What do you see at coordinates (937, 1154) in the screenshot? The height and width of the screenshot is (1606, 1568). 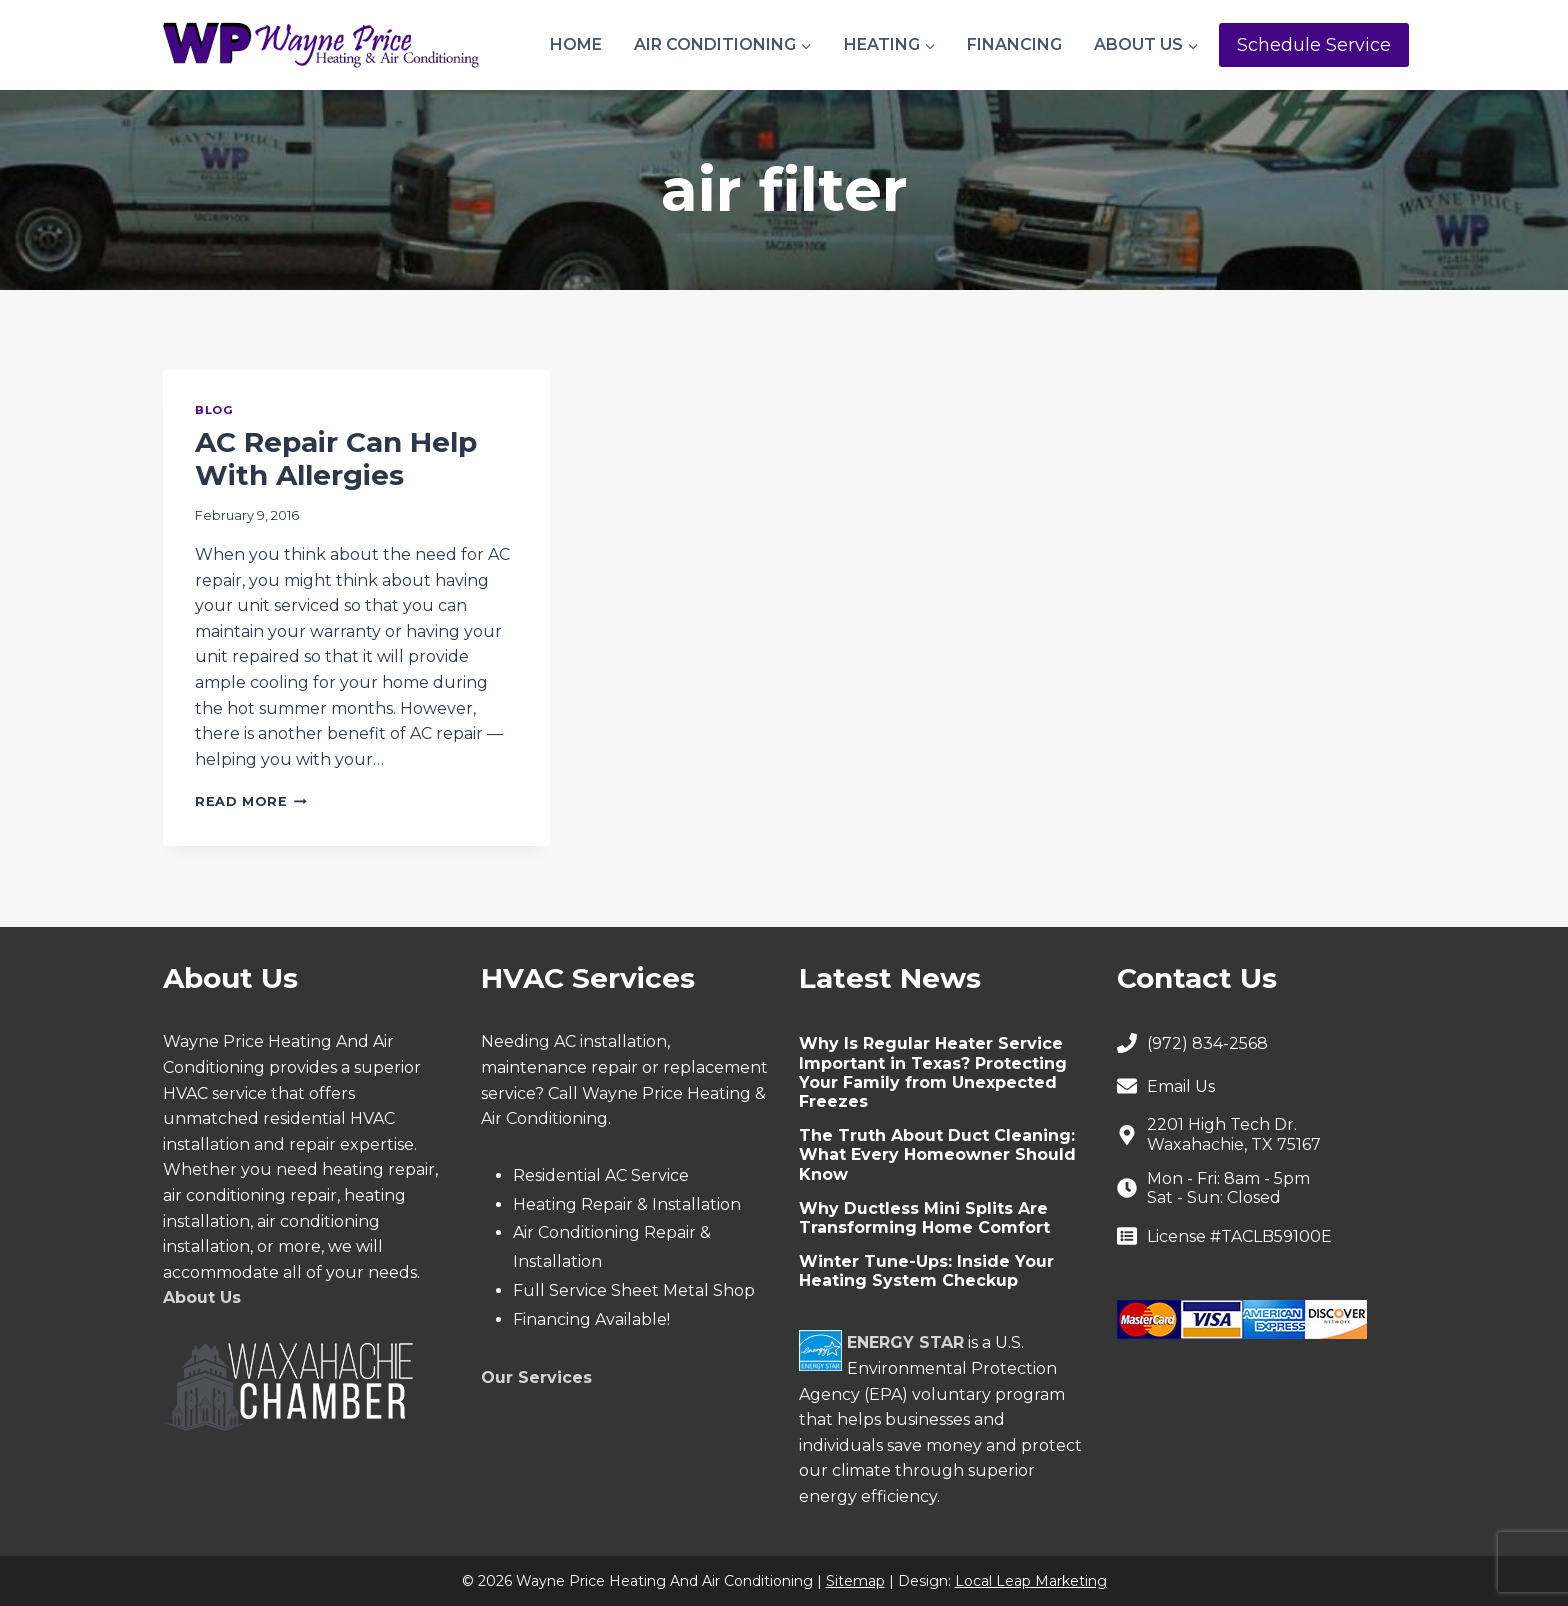 I see `The Truth About Duct Cleaning: What Every Homeowner Should Know` at bounding box center [937, 1154].